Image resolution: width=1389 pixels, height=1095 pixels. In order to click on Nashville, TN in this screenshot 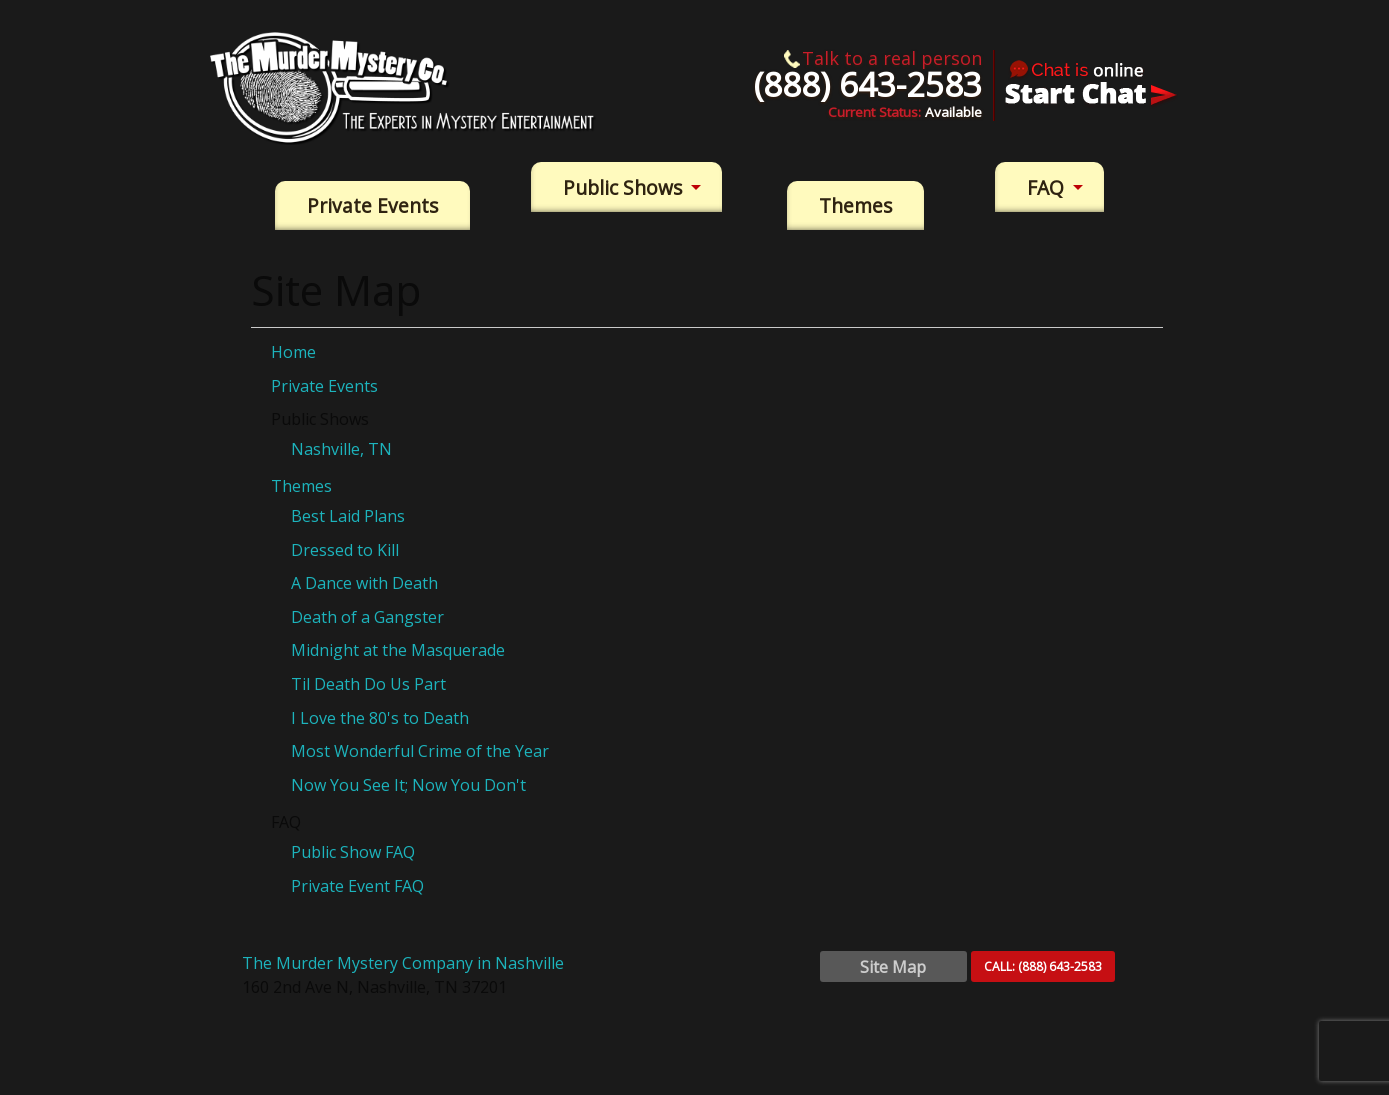, I will do `click(341, 449)`.